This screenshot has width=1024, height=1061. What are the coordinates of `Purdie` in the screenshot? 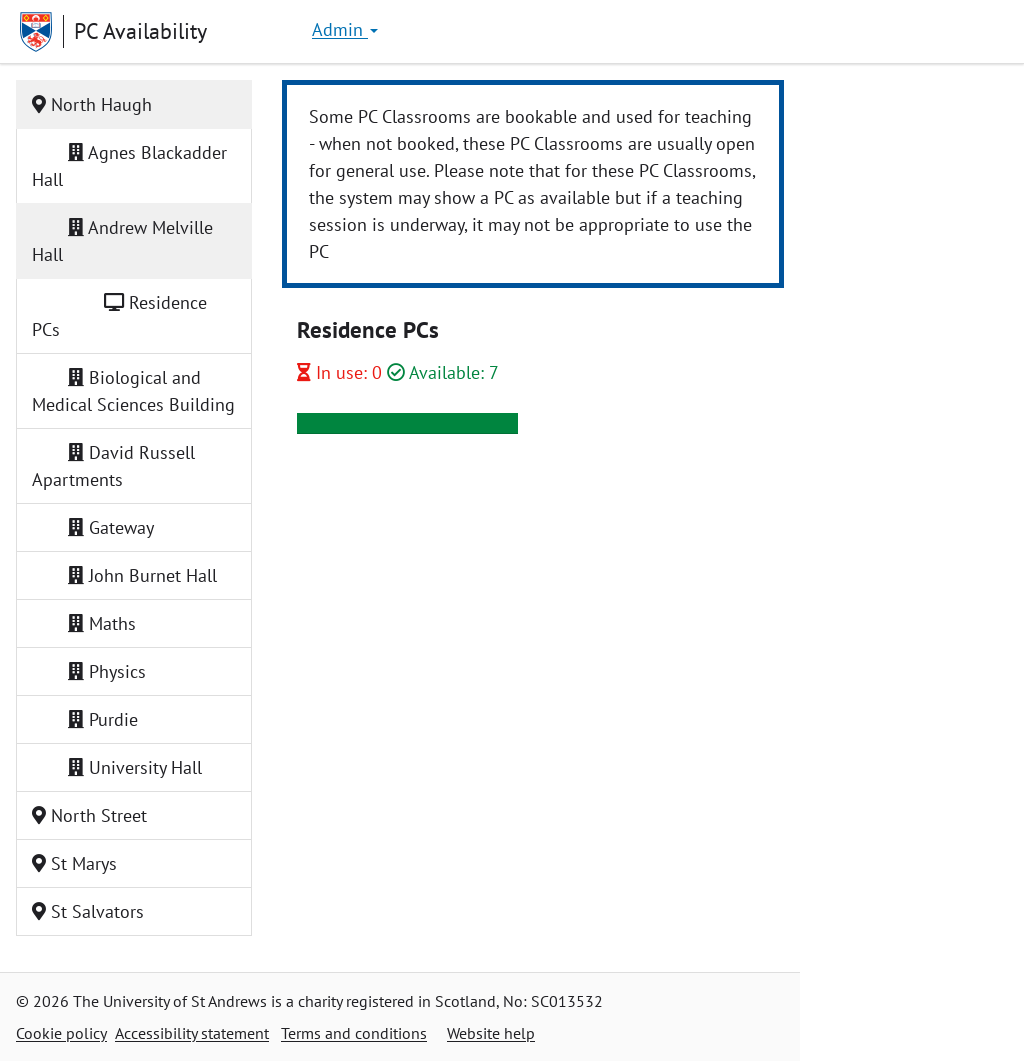 It's located at (94, 719).